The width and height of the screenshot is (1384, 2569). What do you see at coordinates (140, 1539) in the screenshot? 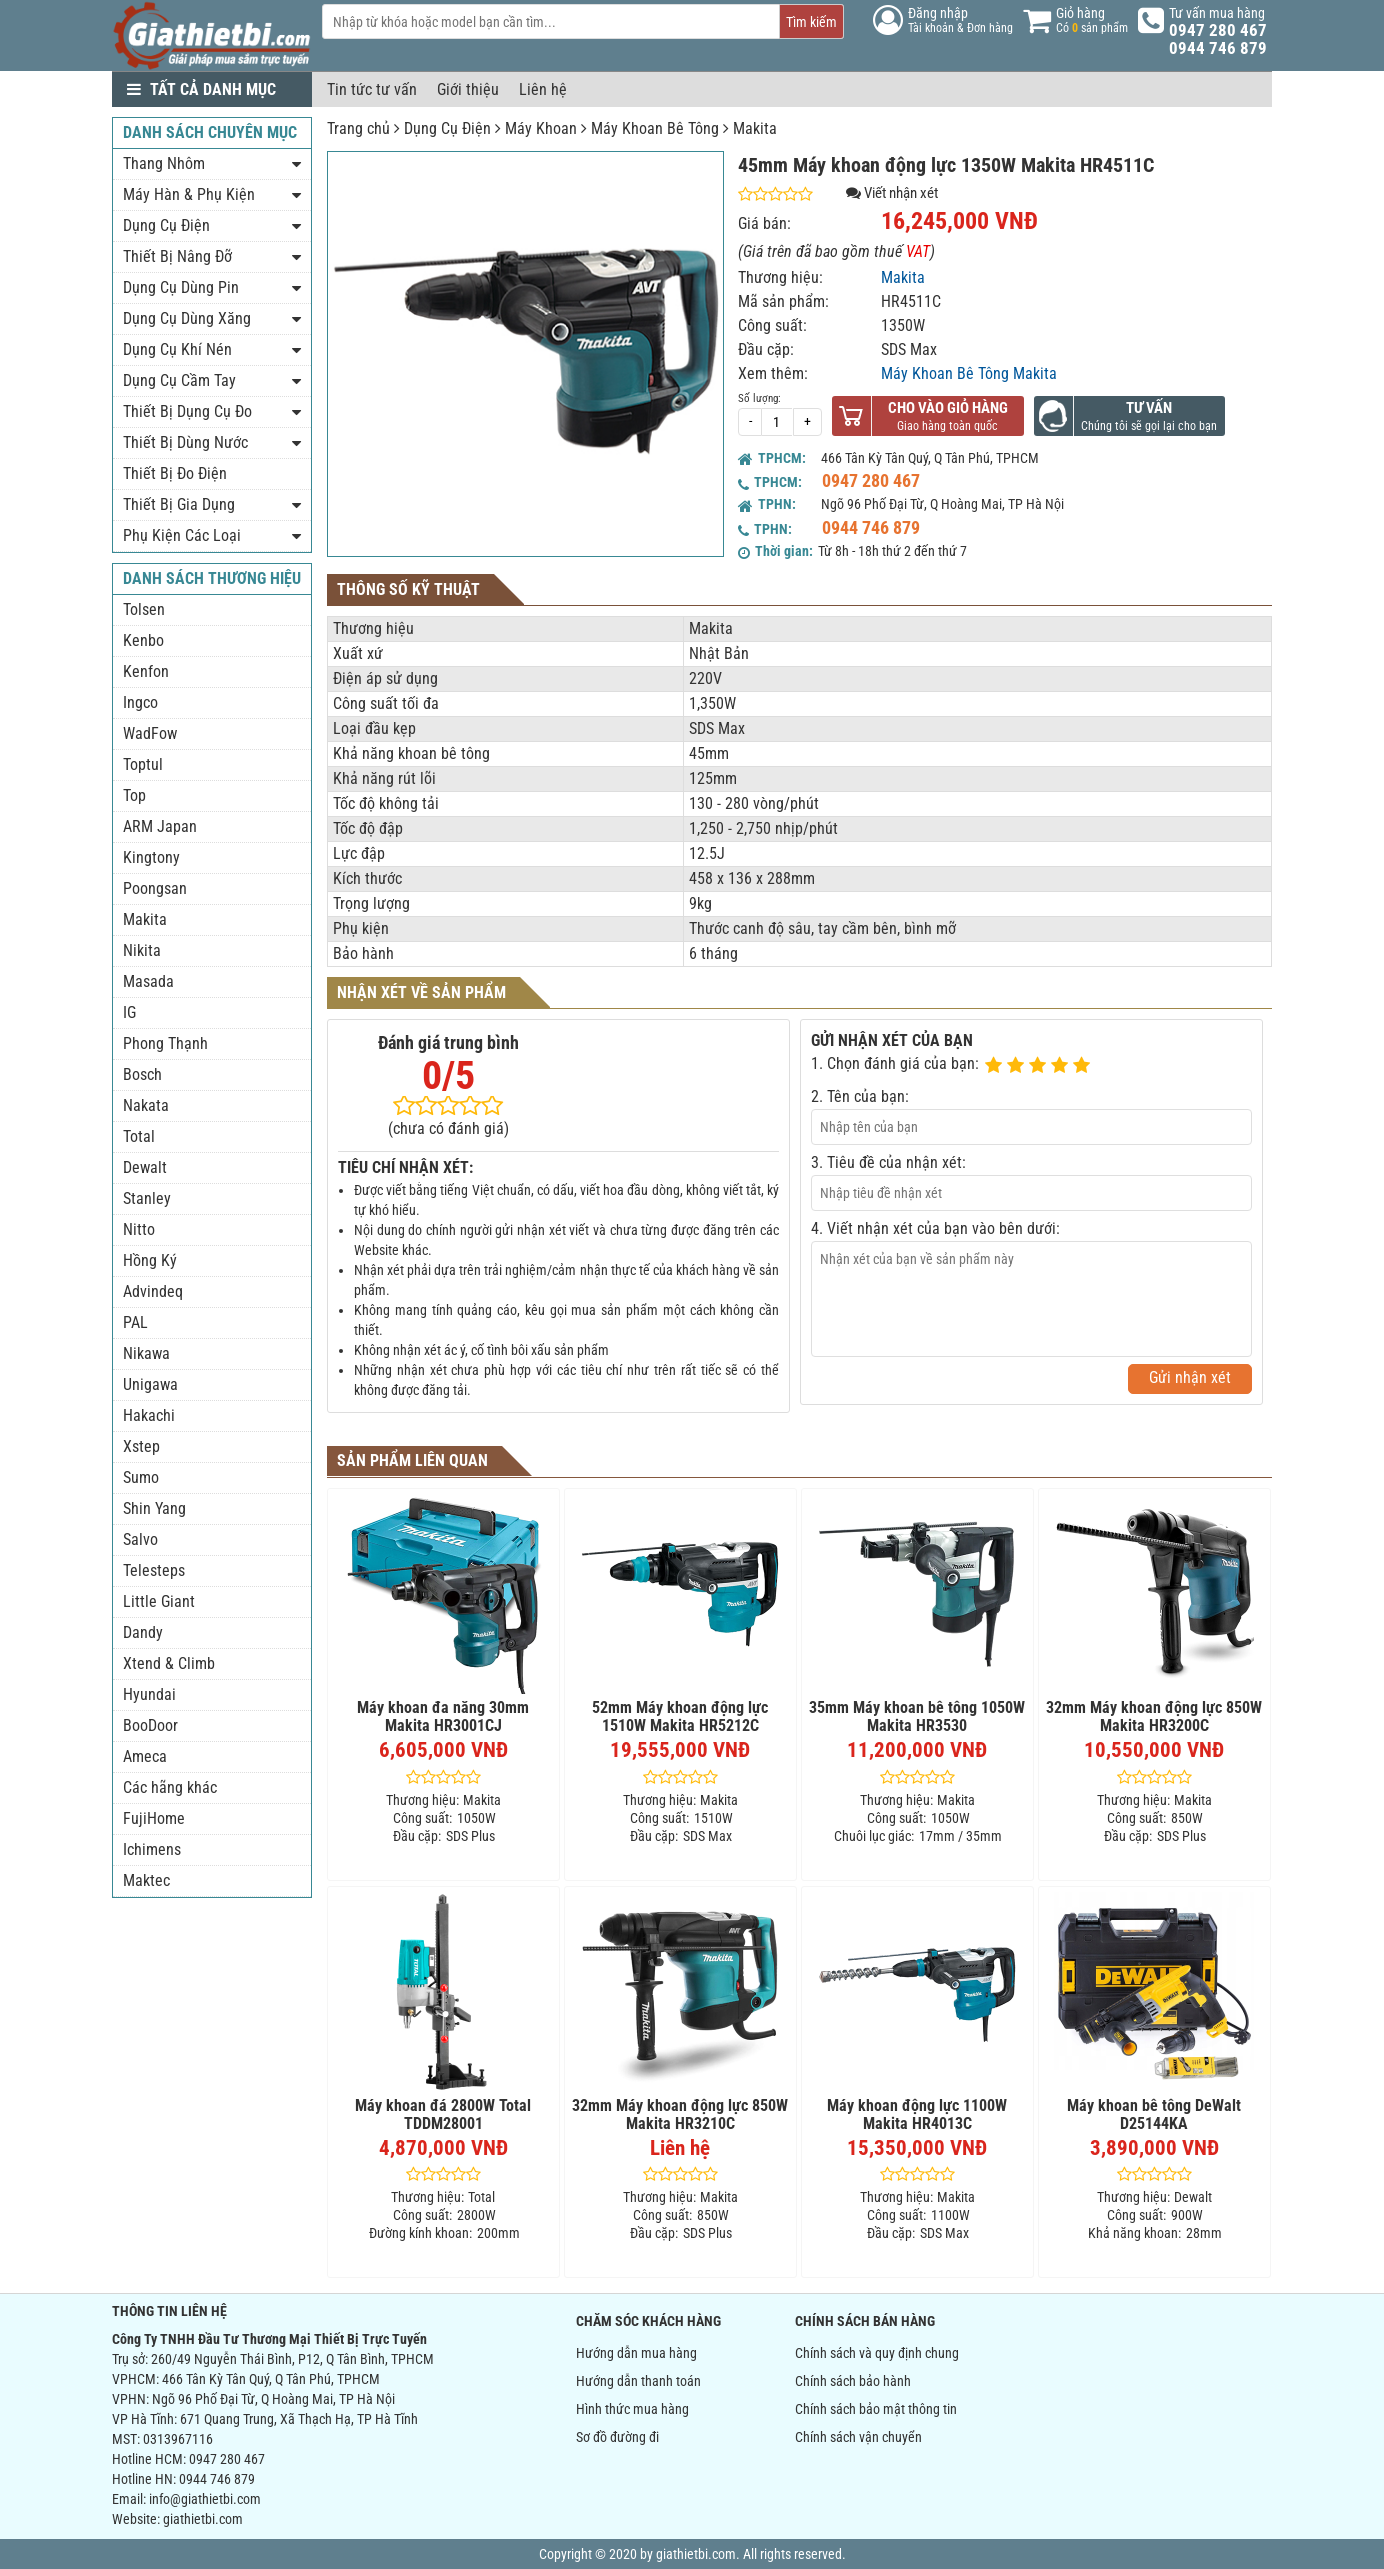
I see `Salvo` at bounding box center [140, 1539].